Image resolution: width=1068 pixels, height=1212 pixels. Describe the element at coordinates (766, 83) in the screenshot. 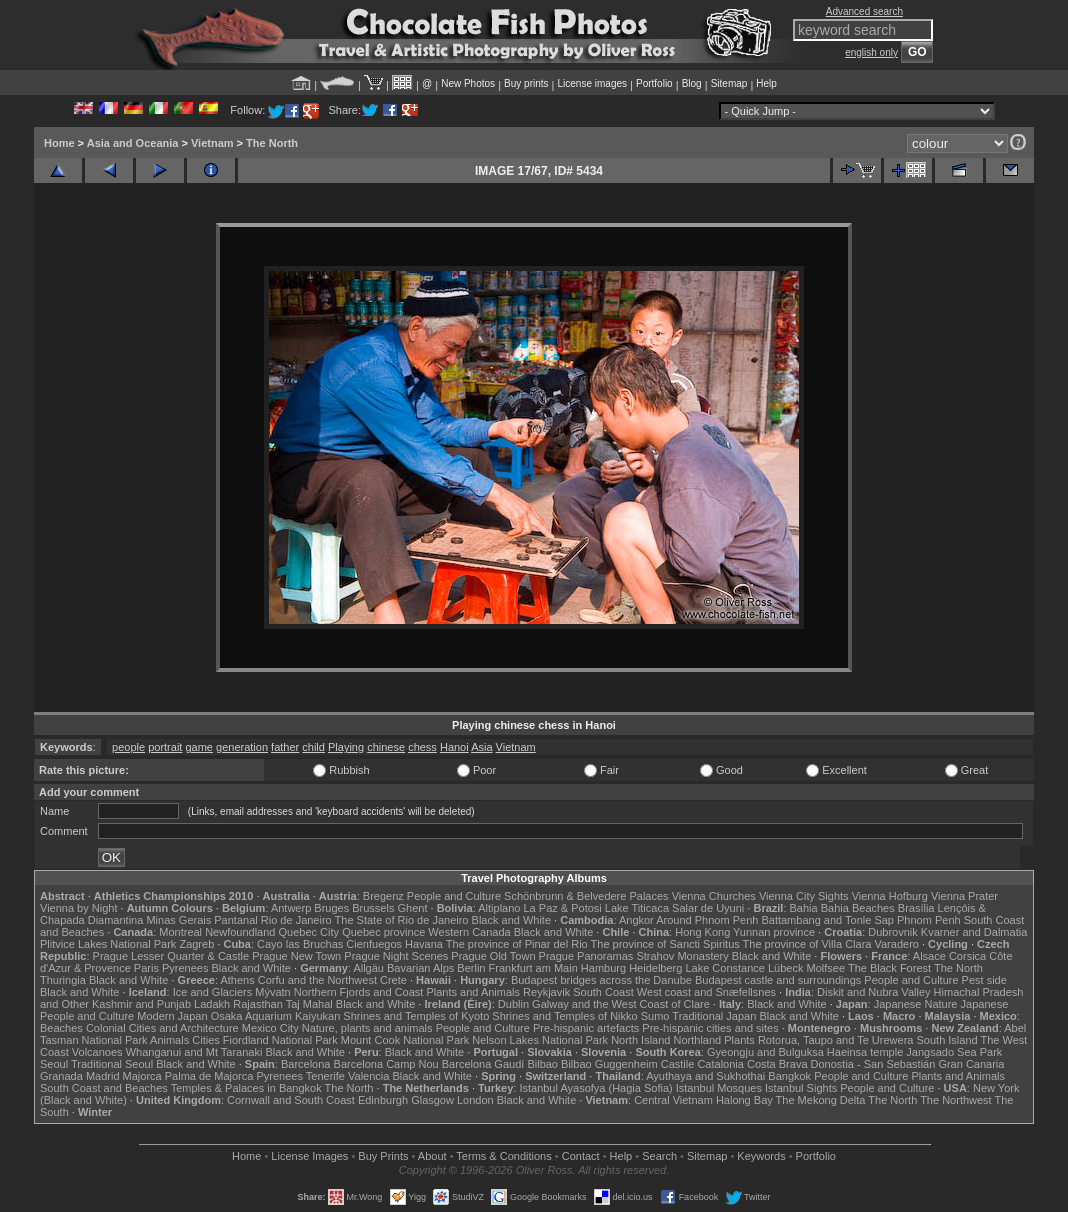

I see `Help` at that location.